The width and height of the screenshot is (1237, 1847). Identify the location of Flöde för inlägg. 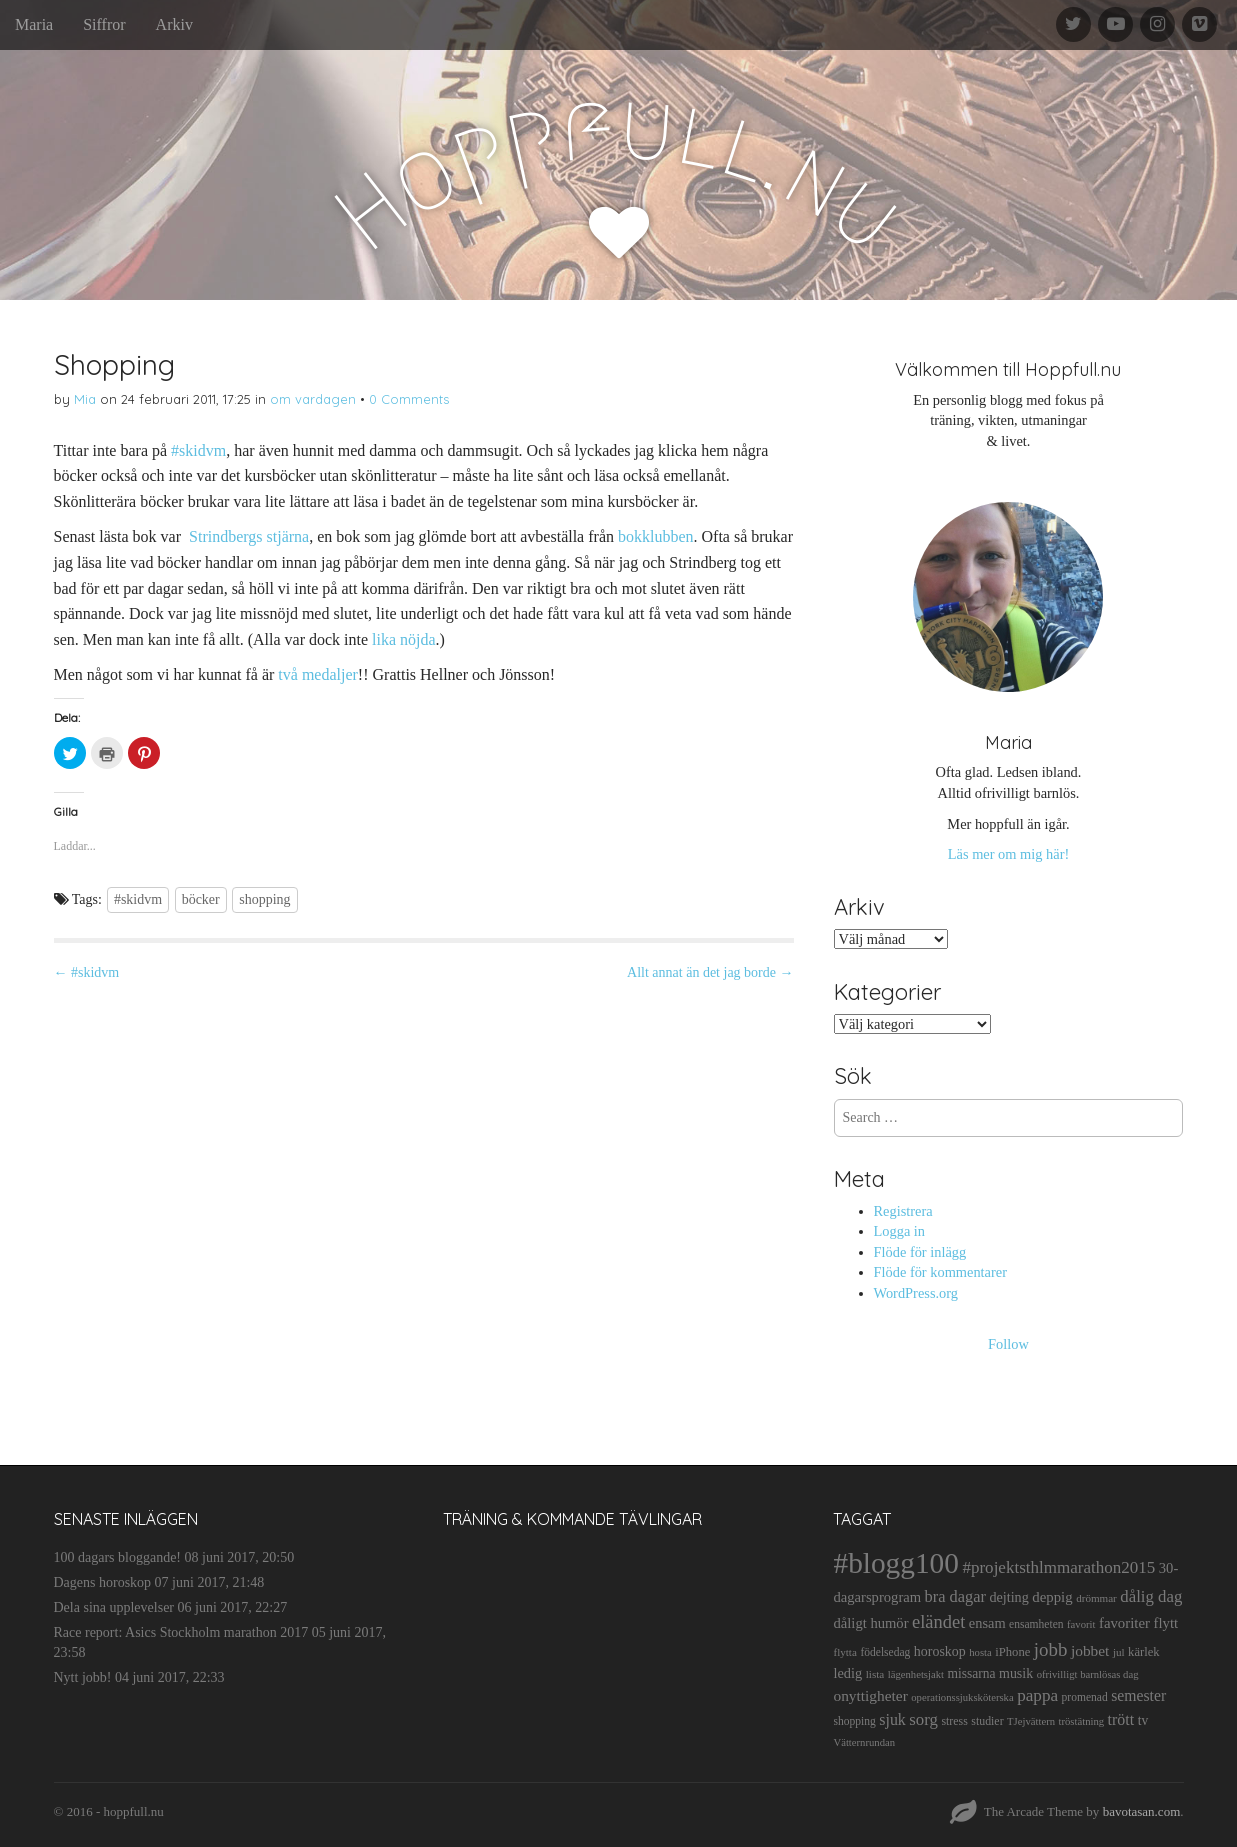
(920, 1252).